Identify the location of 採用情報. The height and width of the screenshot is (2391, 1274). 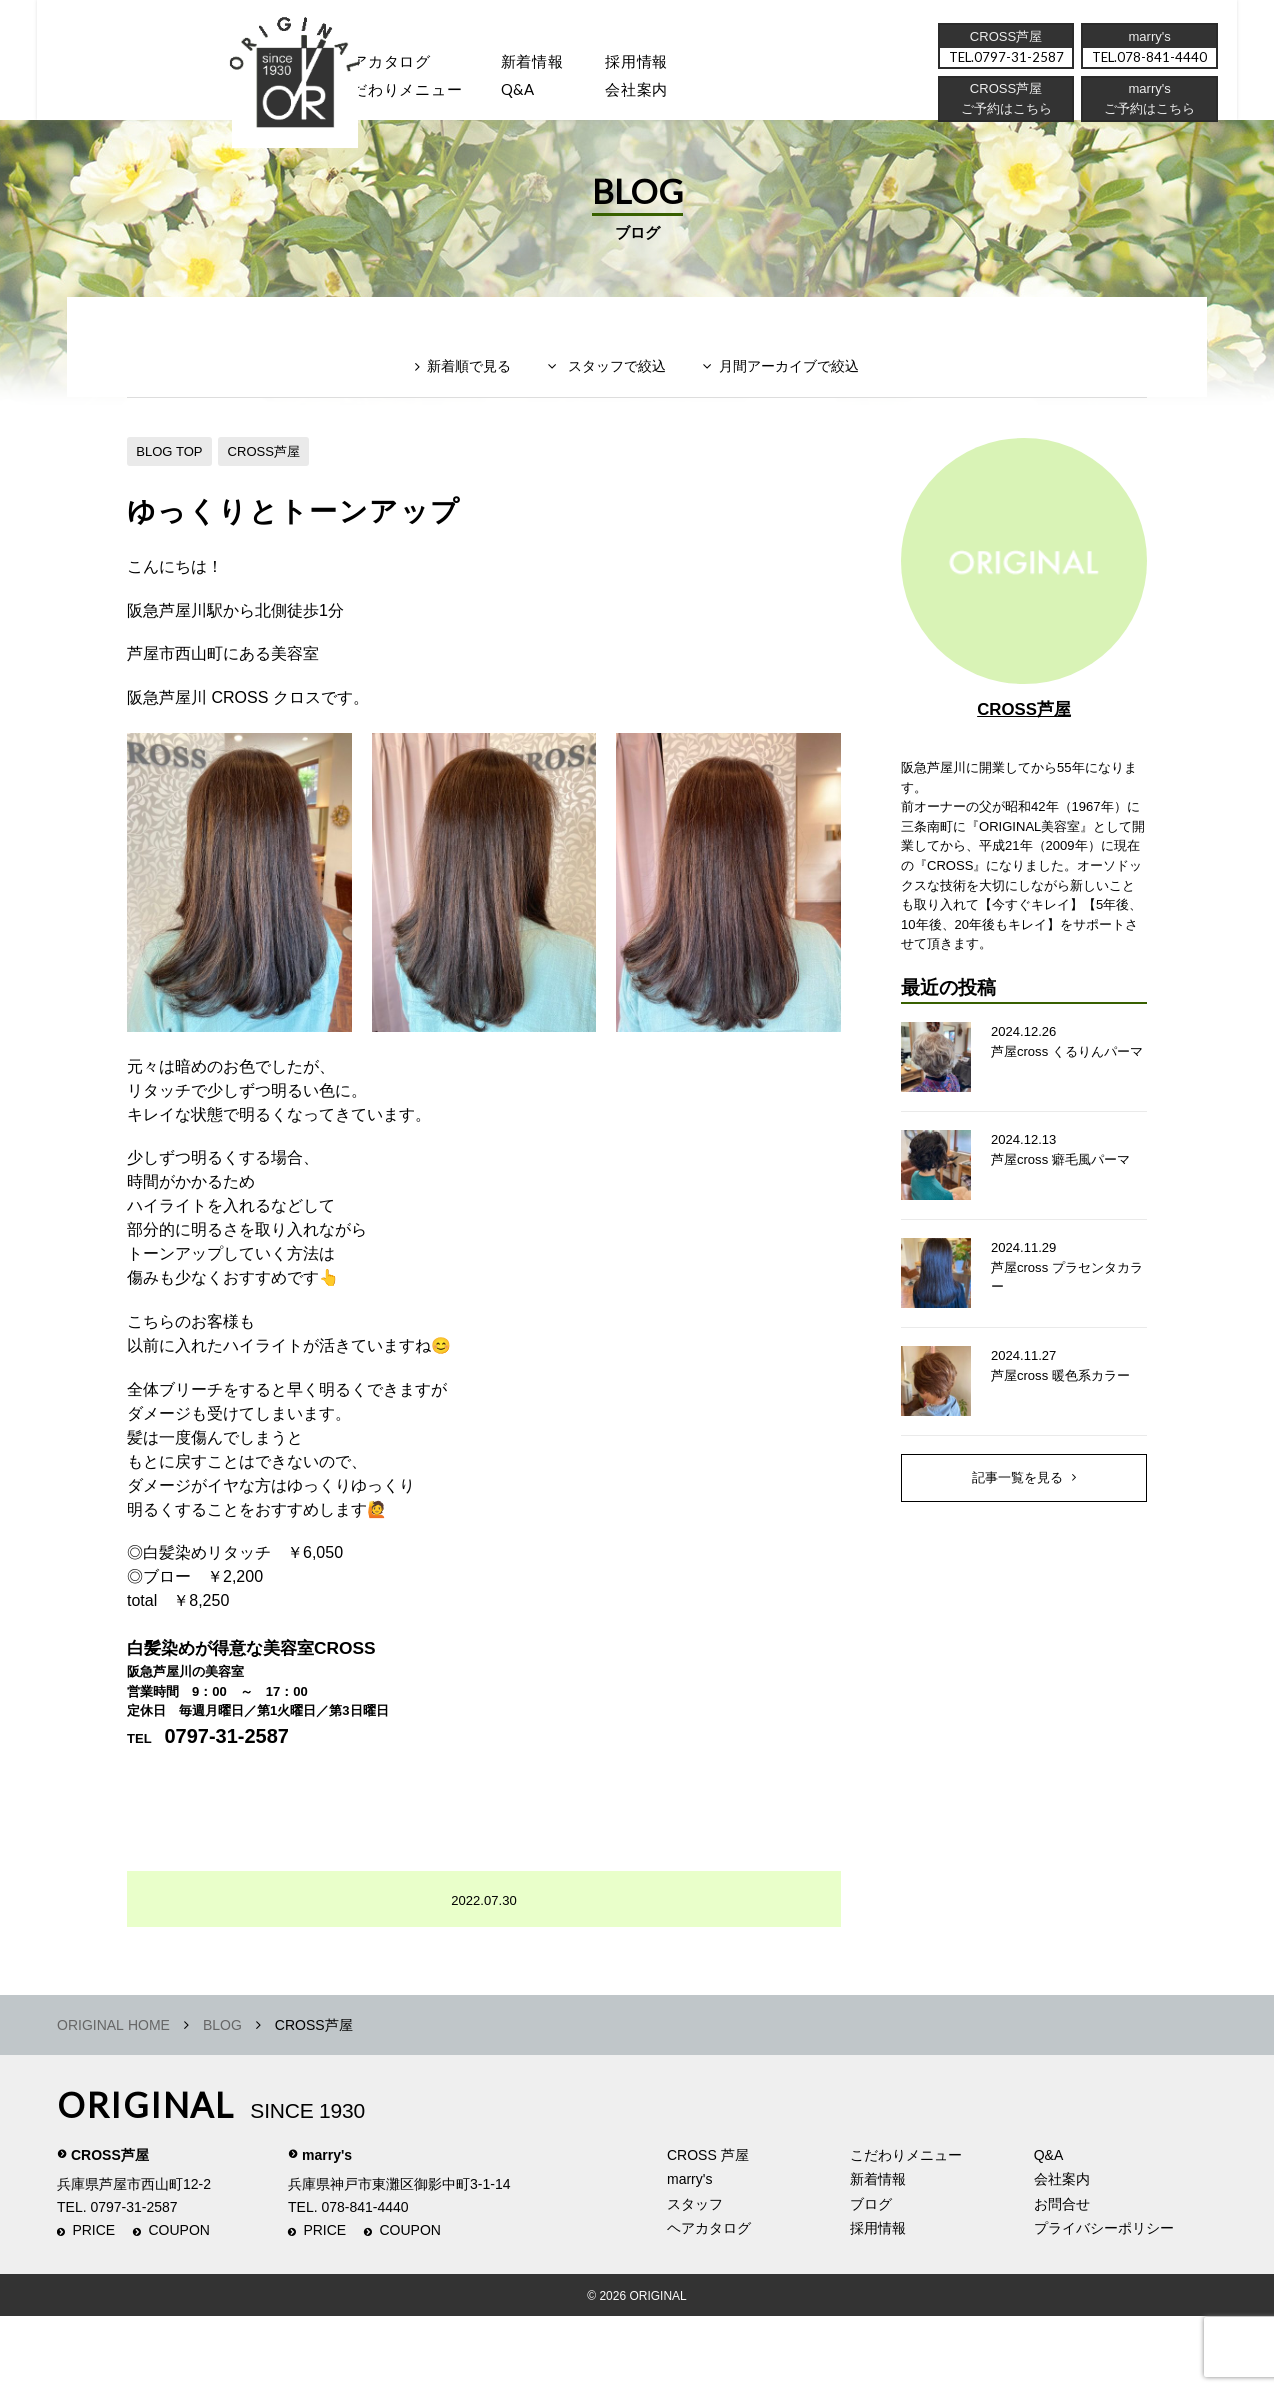
(666, 64).